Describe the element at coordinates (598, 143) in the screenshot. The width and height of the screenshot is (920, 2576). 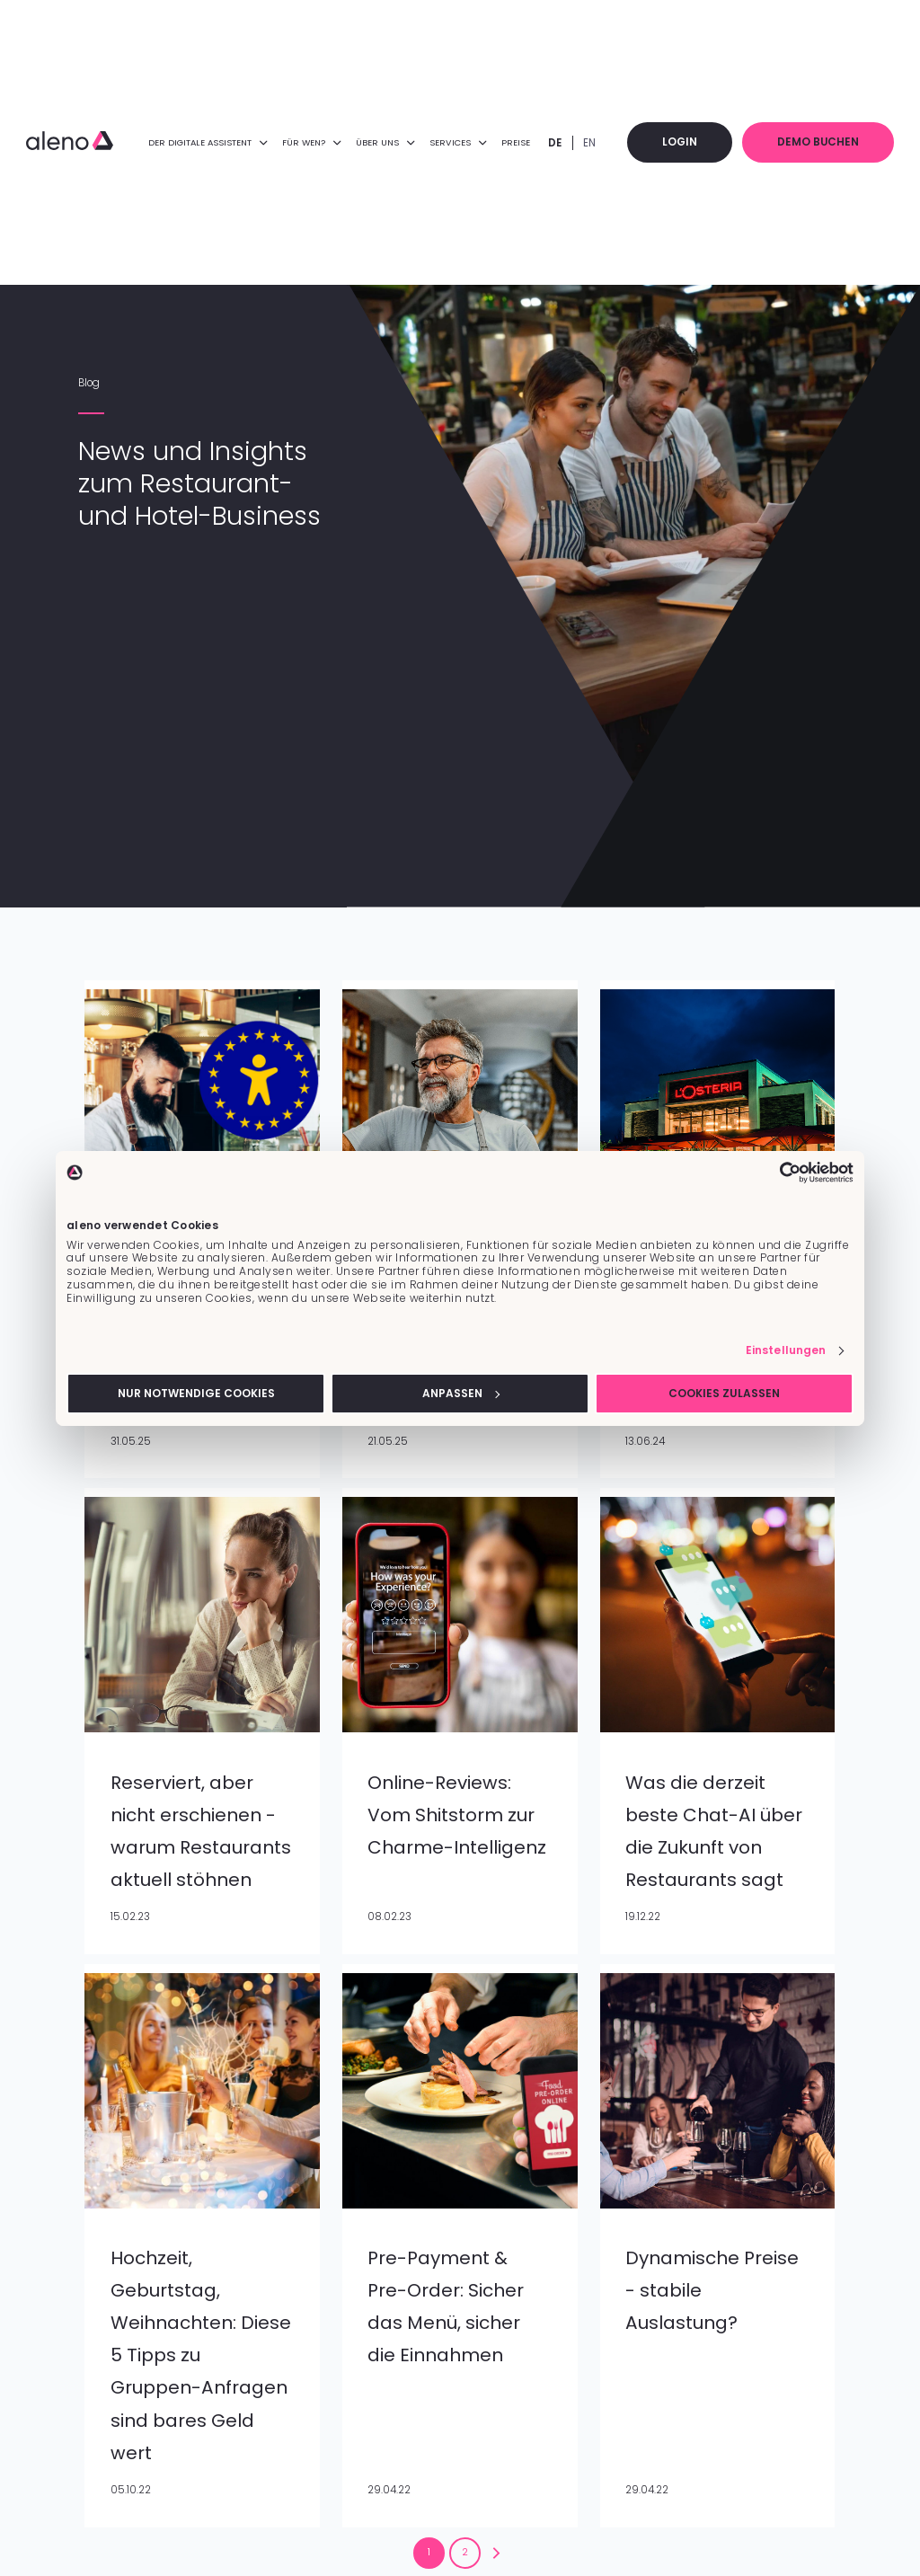
I see `EN` at that location.